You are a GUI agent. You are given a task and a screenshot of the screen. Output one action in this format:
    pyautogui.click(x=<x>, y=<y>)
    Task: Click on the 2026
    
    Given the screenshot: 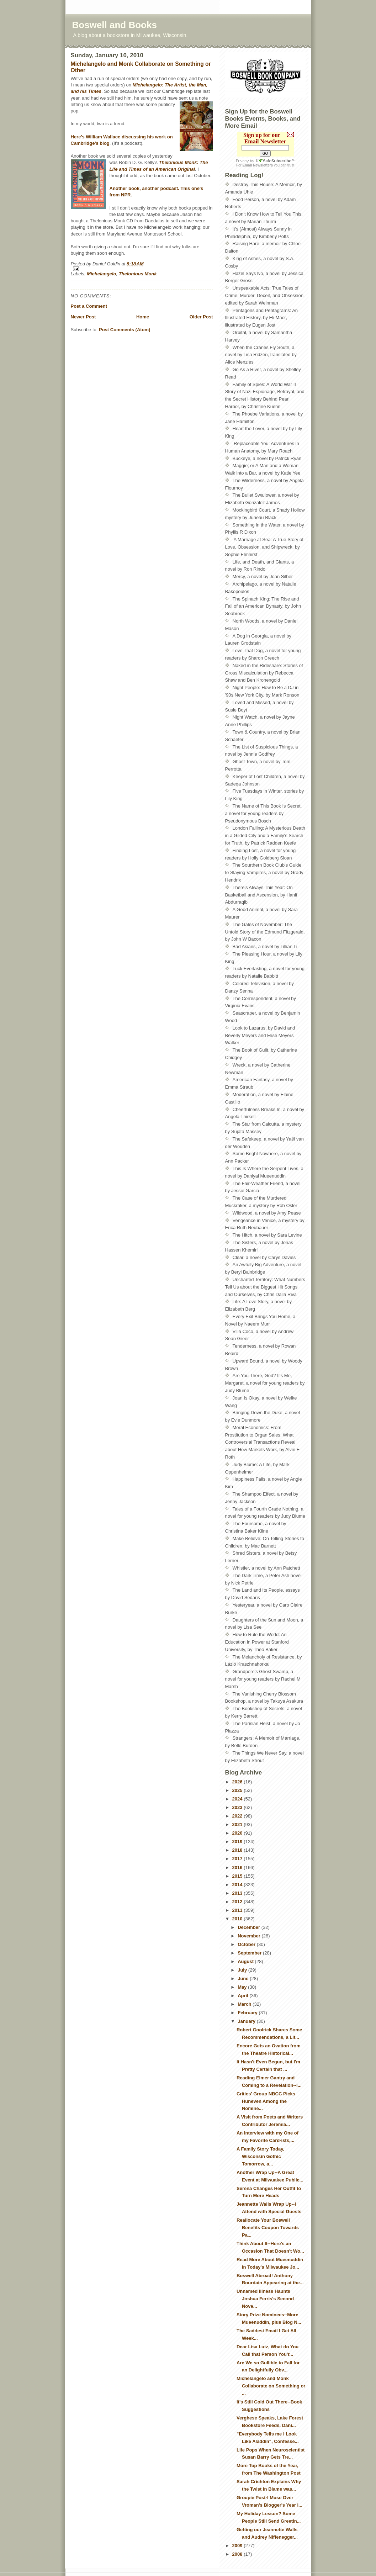 What is the action you would take?
    pyautogui.click(x=238, y=1781)
    